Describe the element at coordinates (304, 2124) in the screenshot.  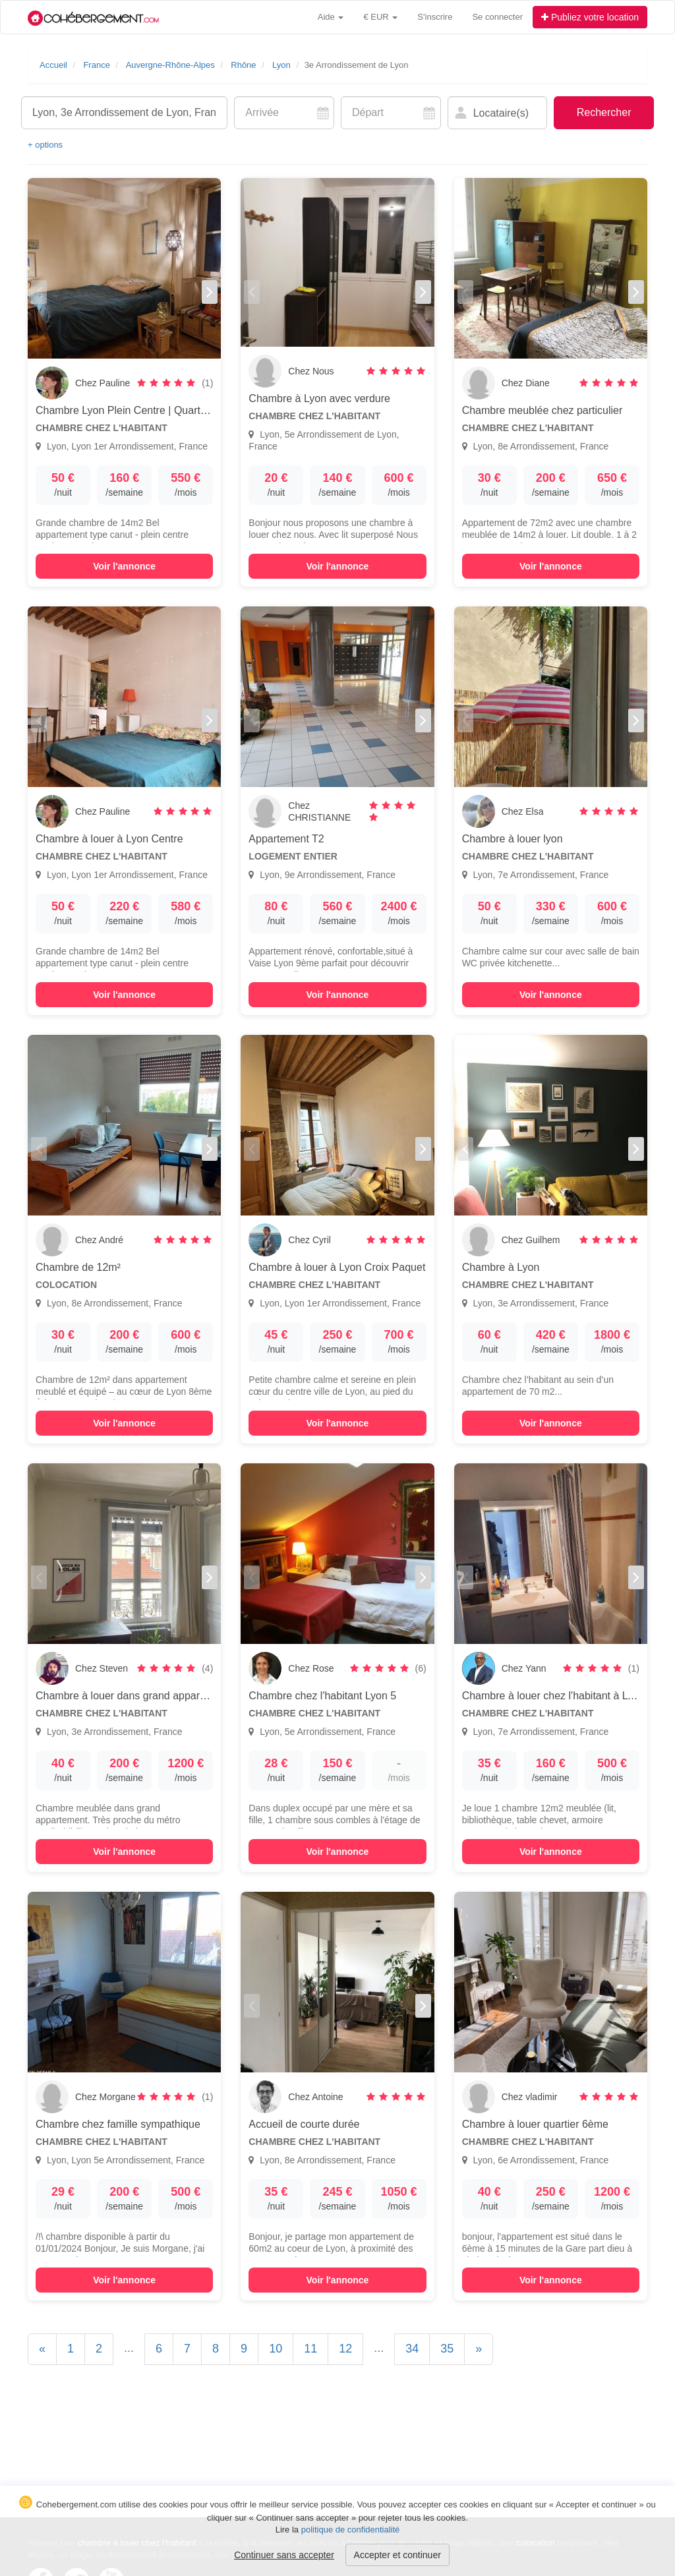
I see `Accueil de courte durée` at that location.